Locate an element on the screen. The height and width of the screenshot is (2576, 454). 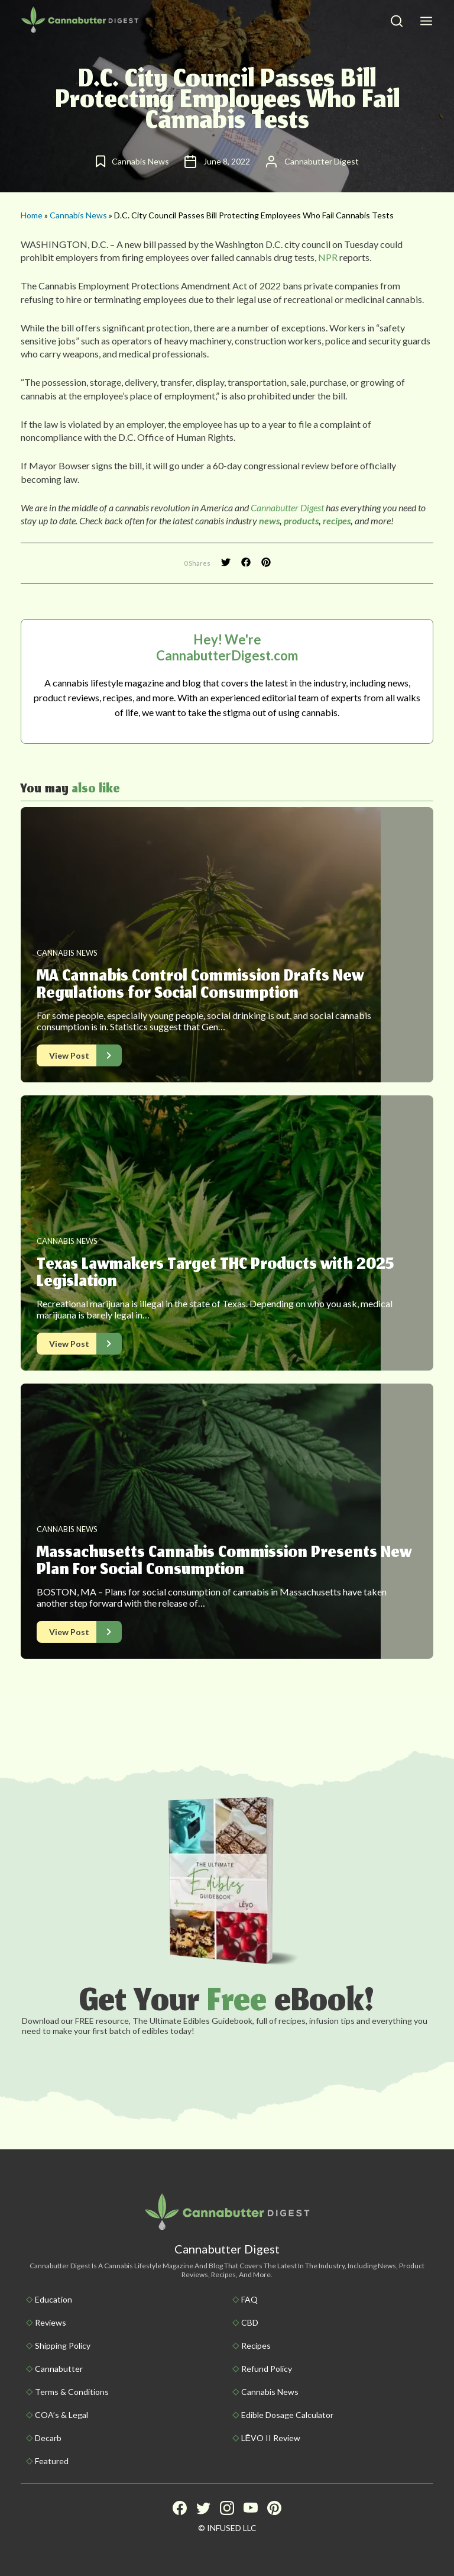
Cannabis News is located at coordinates (78, 215).